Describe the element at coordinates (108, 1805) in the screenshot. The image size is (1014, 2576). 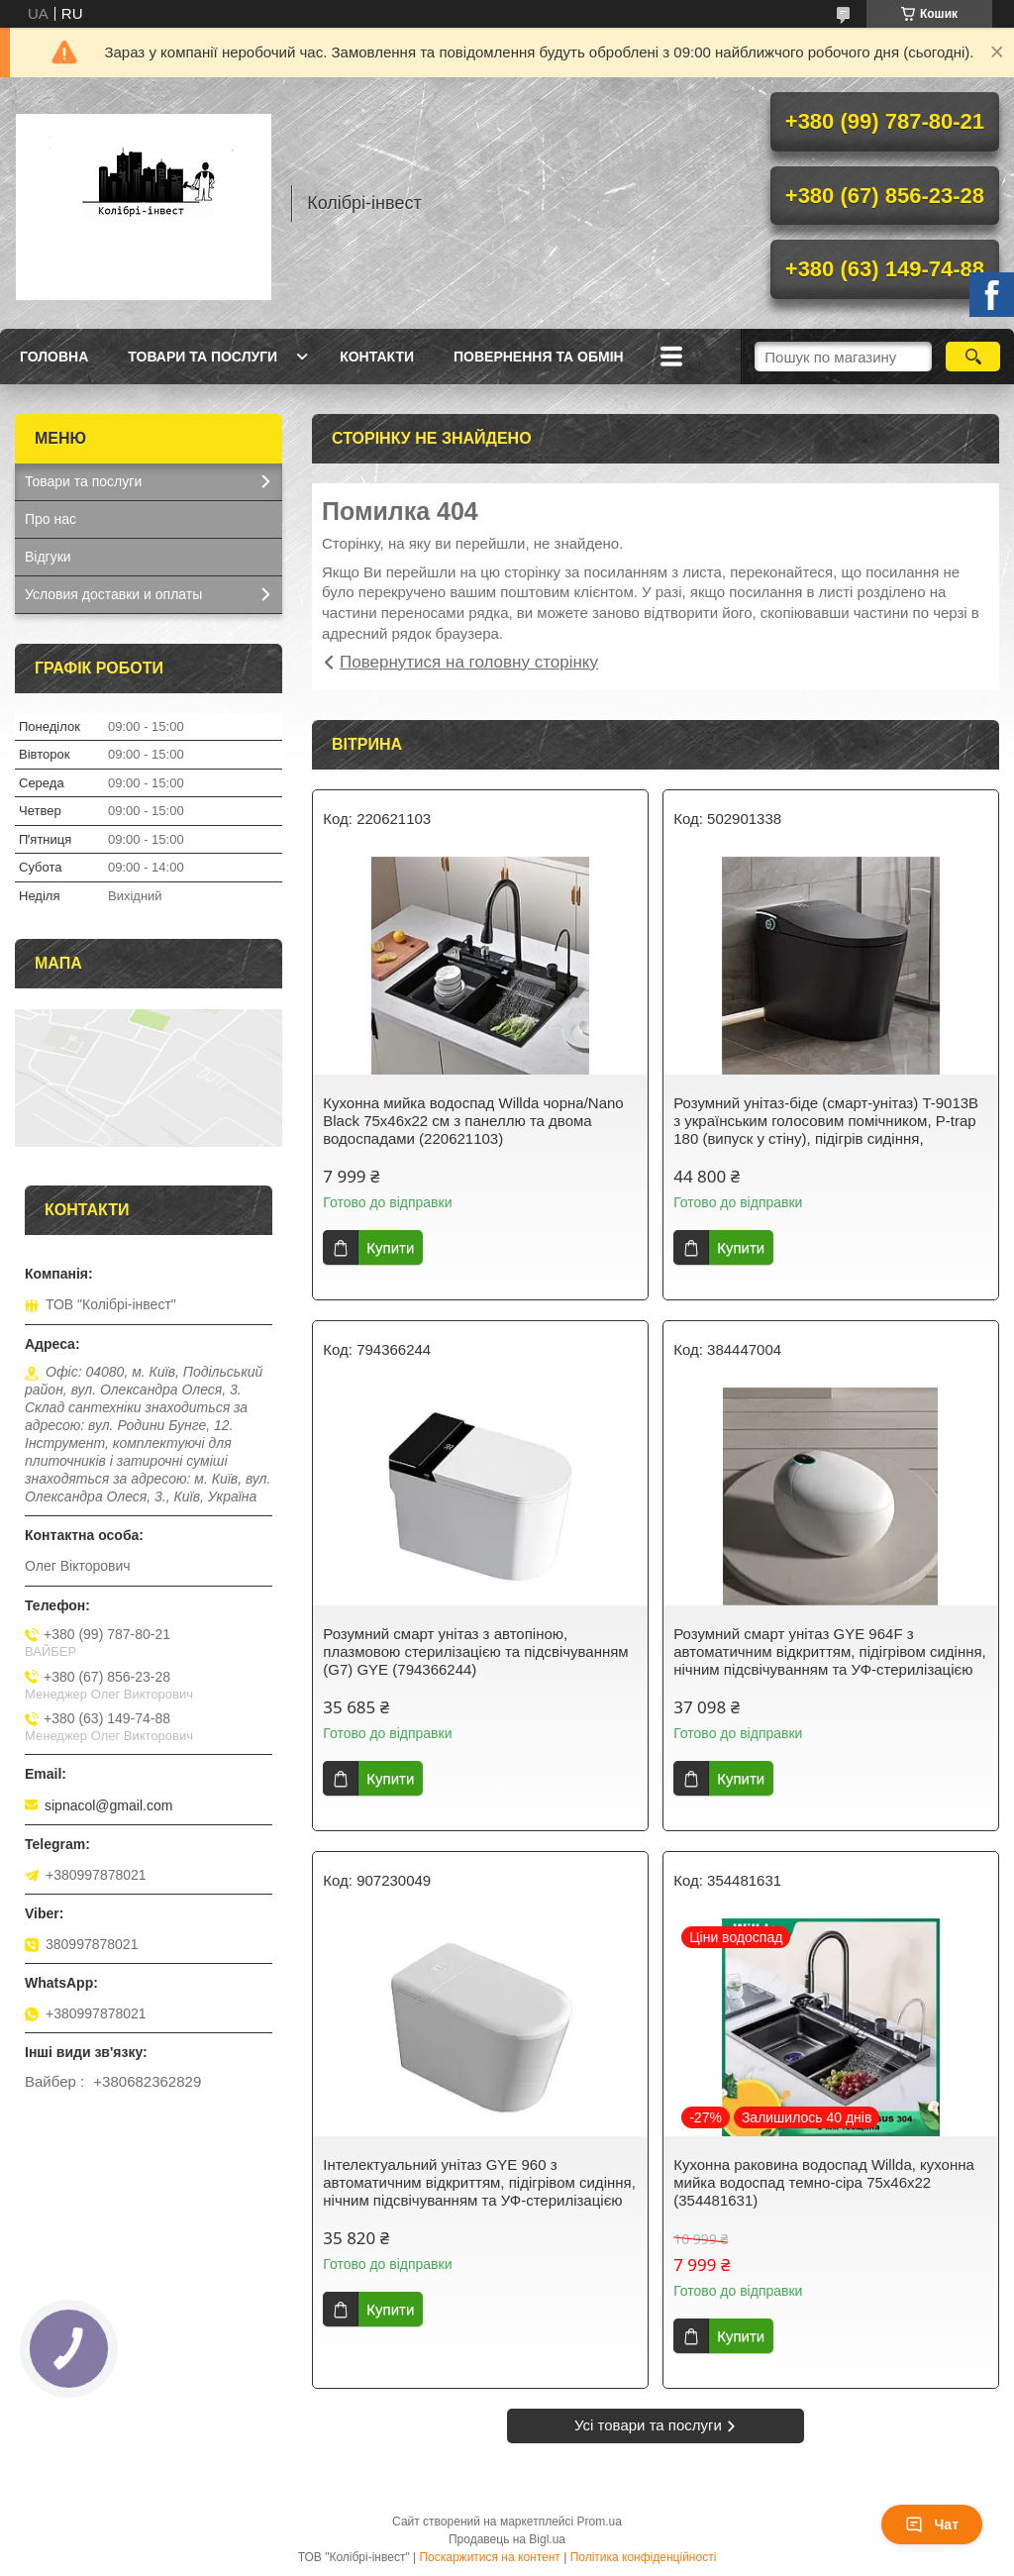
I see `sipnacol@gmail.com` at that location.